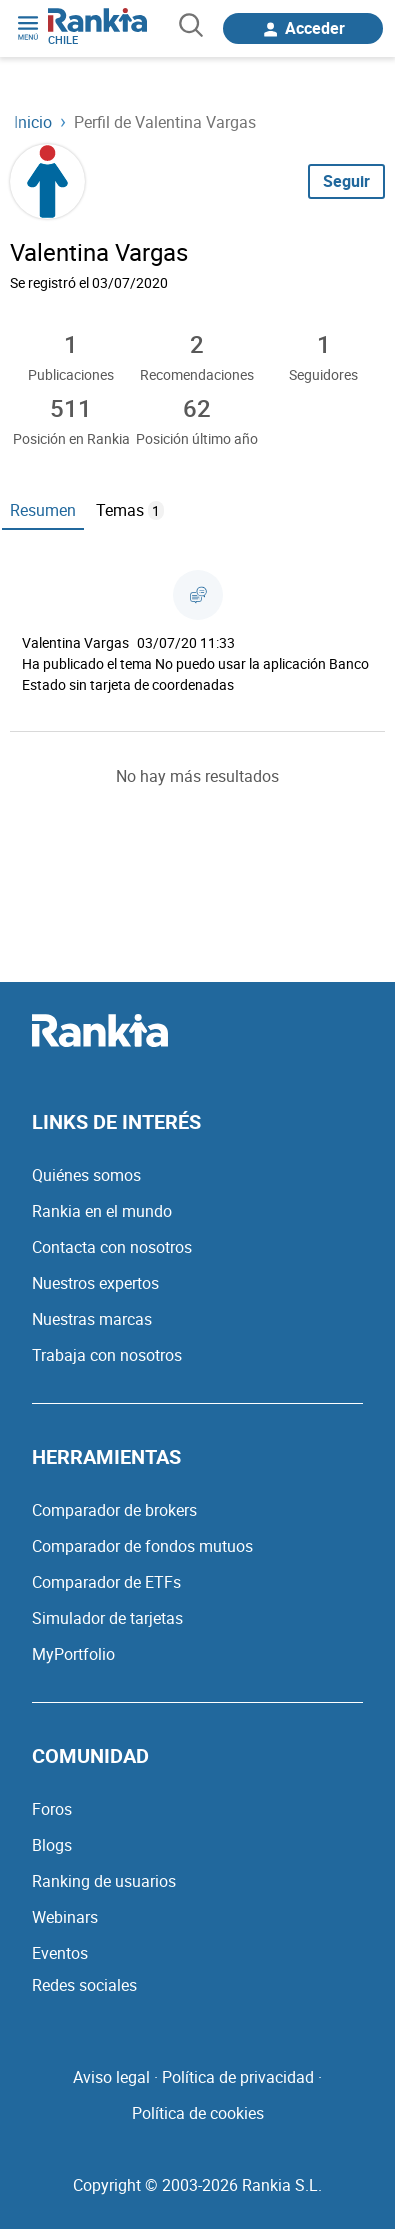 The height and width of the screenshot is (2229, 395). What do you see at coordinates (111, 2077) in the screenshot?
I see `Aviso legal` at bounding box center [111, 2077].